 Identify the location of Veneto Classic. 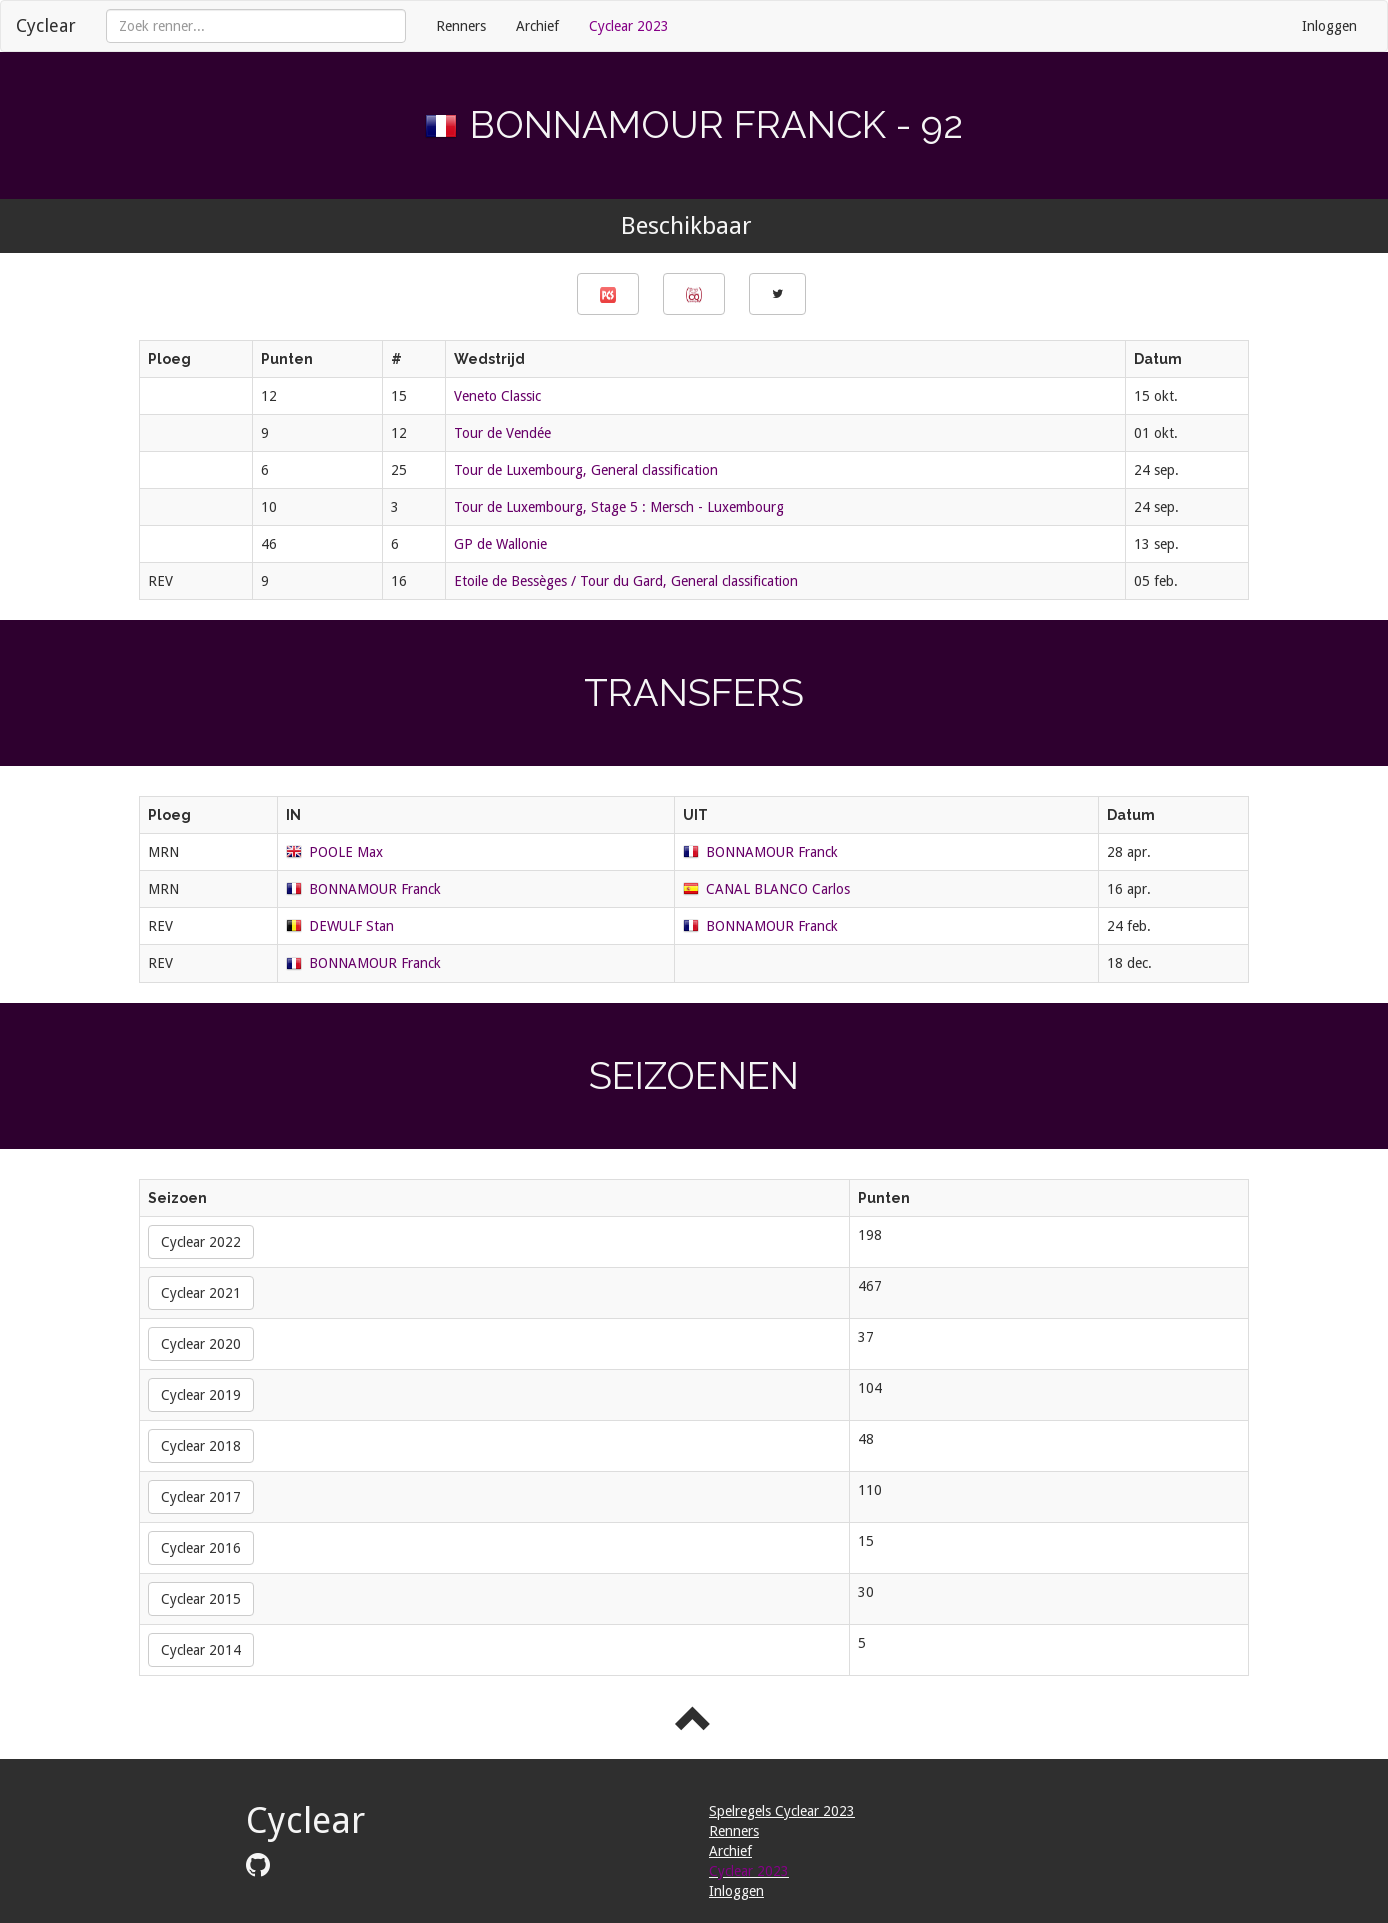
(497, 396).